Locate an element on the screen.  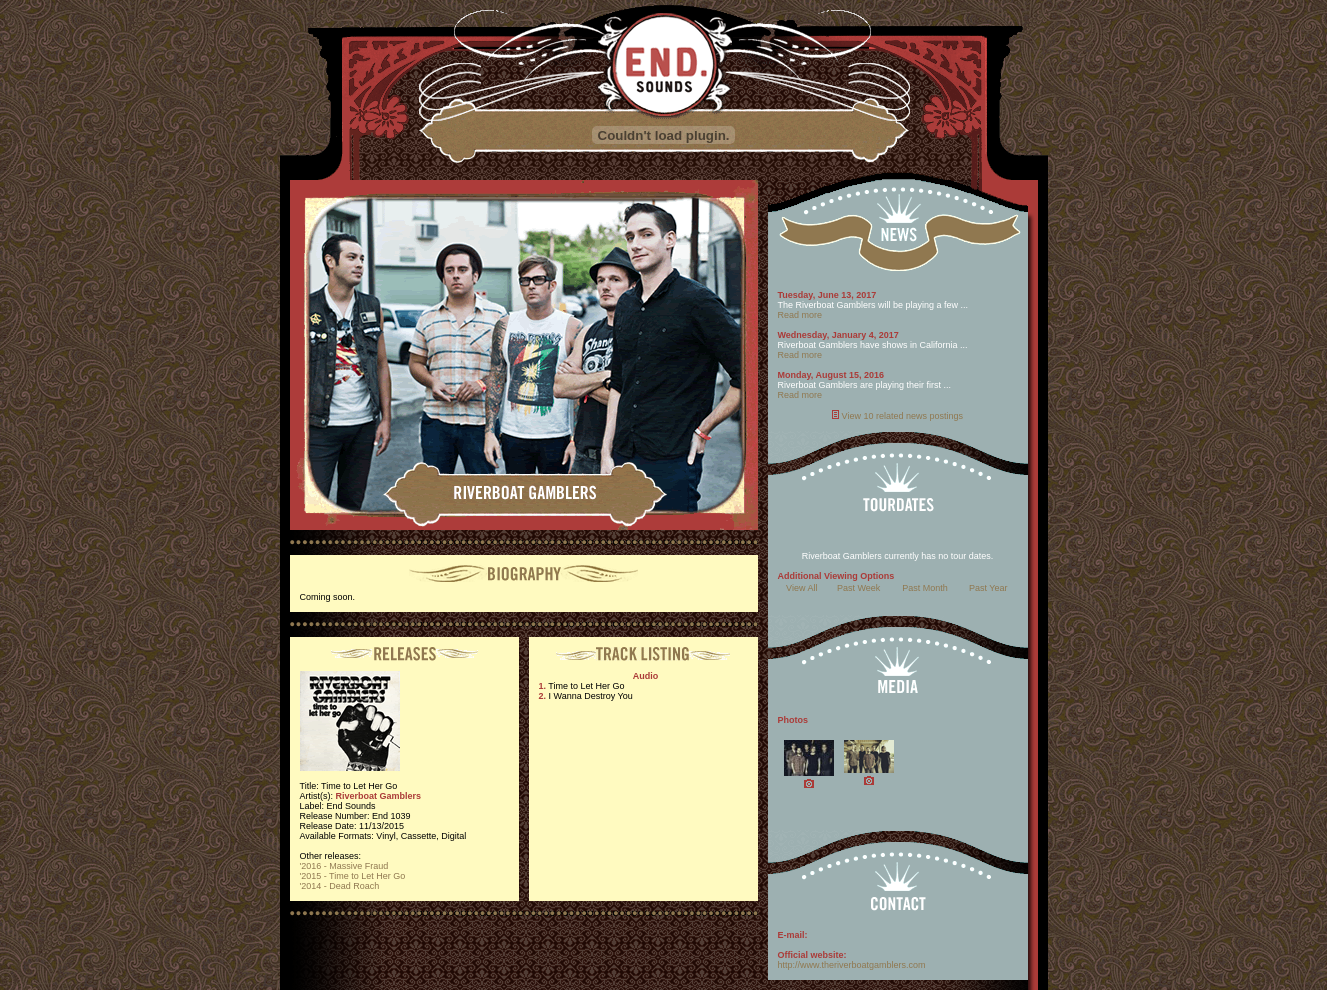
Read more is located at coordinates (800, 315).